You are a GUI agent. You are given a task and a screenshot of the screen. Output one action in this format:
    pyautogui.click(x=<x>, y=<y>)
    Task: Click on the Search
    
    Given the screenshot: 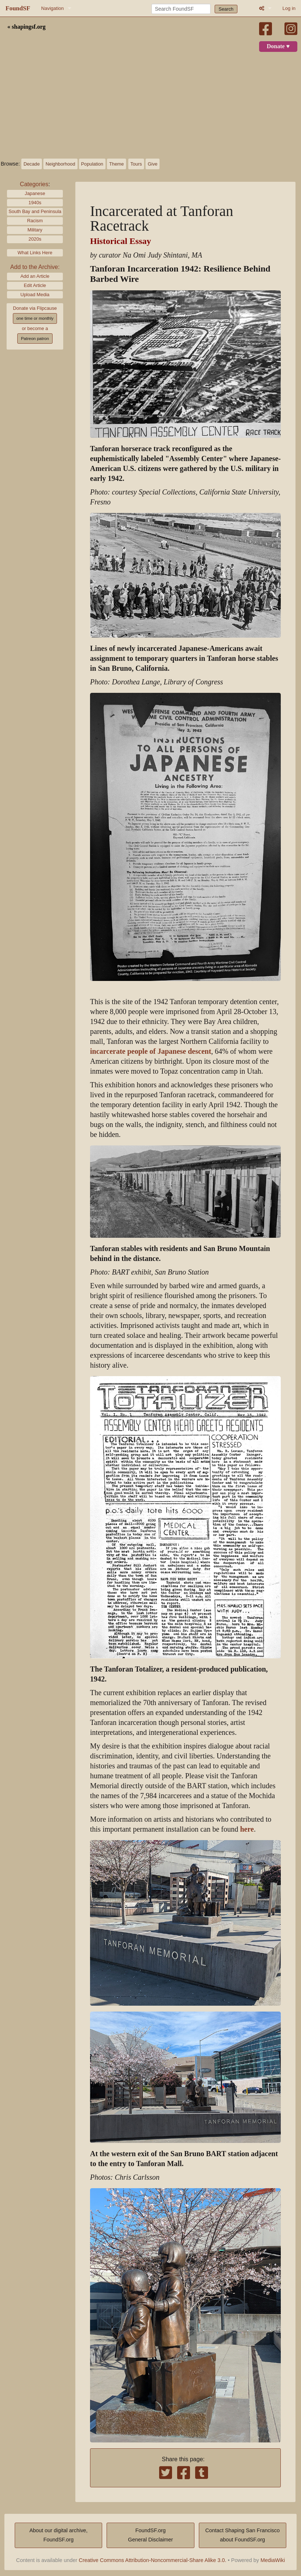 What is the action you would take?
    pyautogui.click(x=226, y=9)
    